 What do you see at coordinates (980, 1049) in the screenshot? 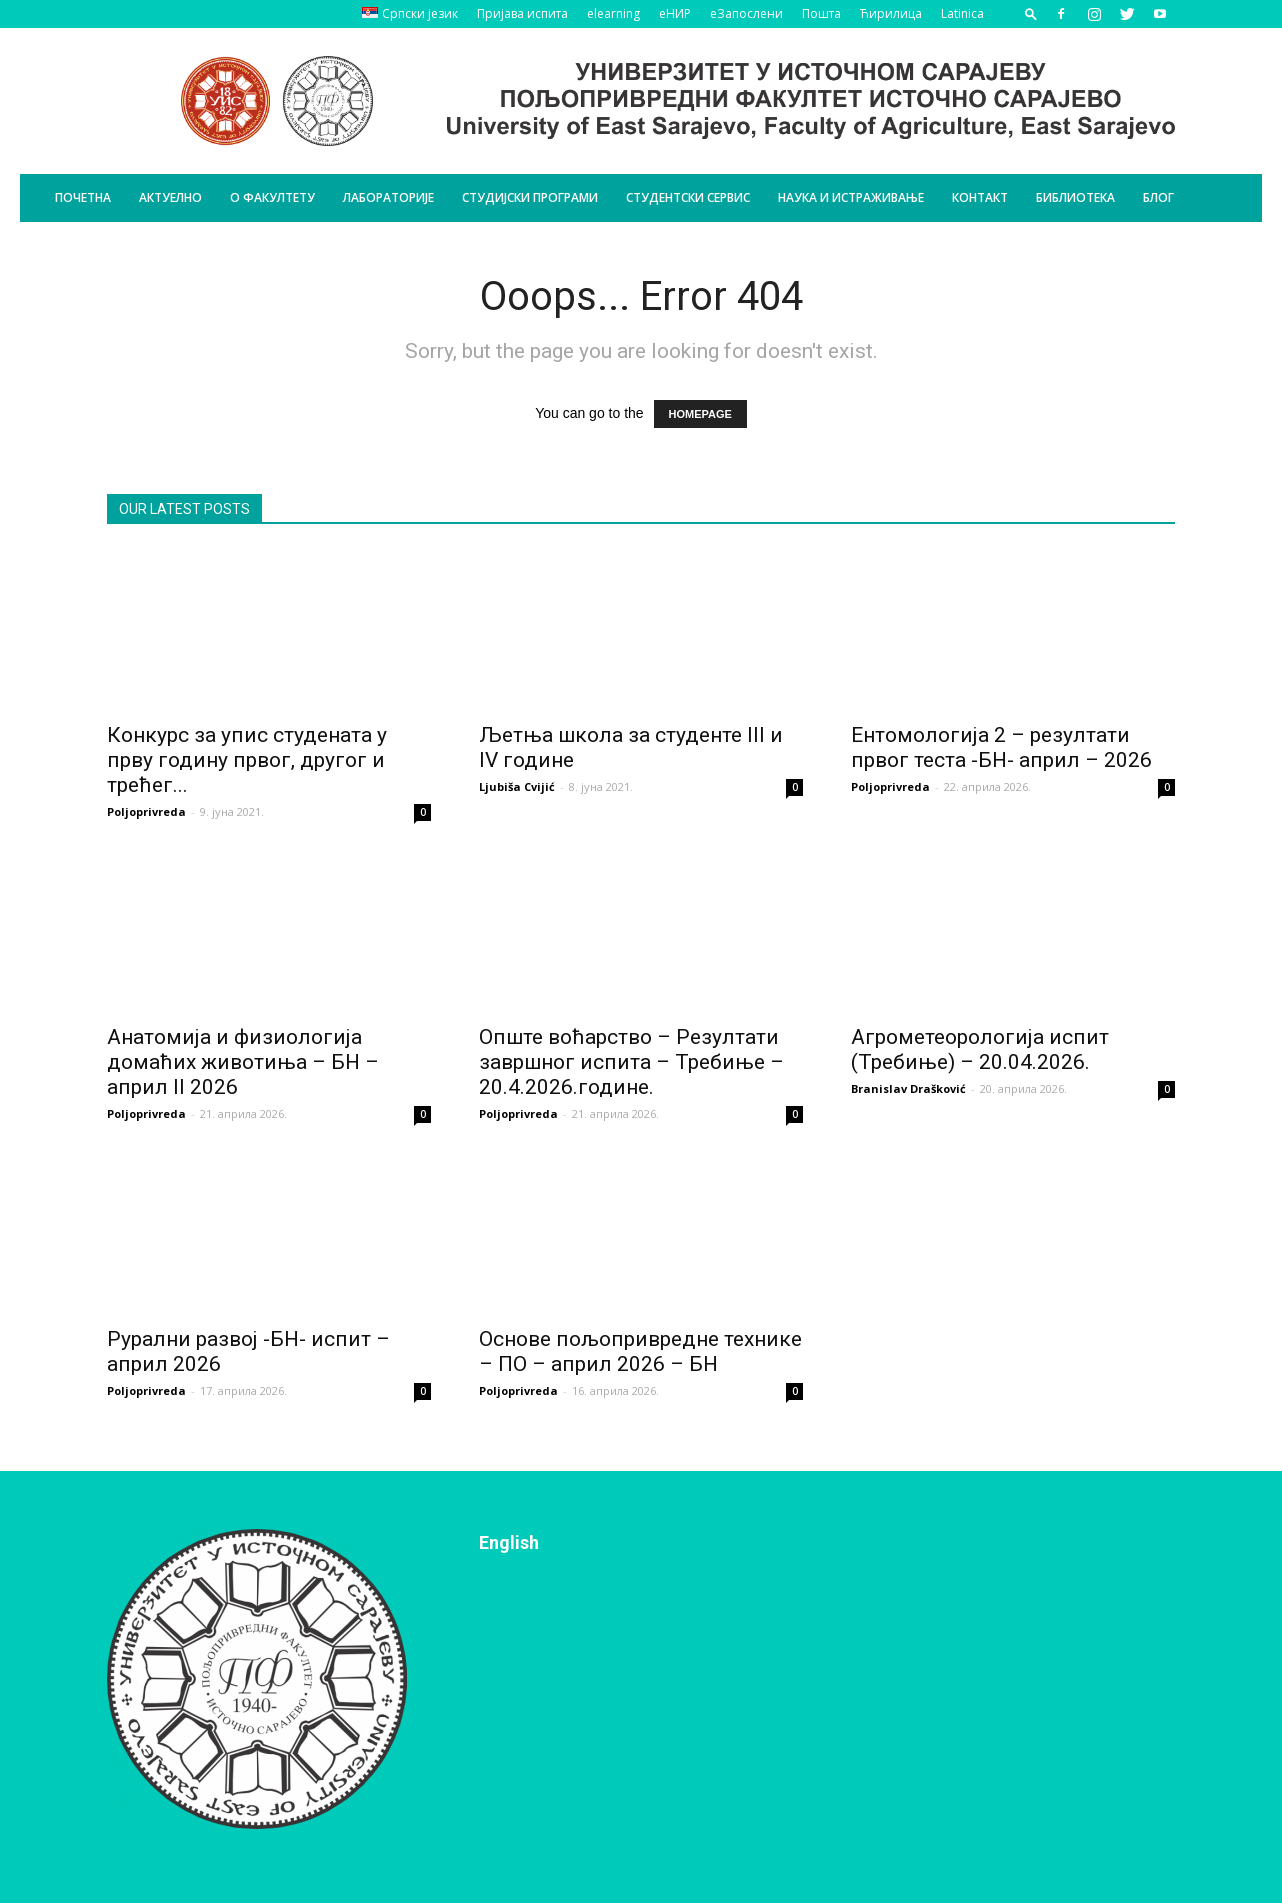
I see `Агрометеорологија испит (Требиње) – 20.04.2026.` at bounding box center [980, 1049].